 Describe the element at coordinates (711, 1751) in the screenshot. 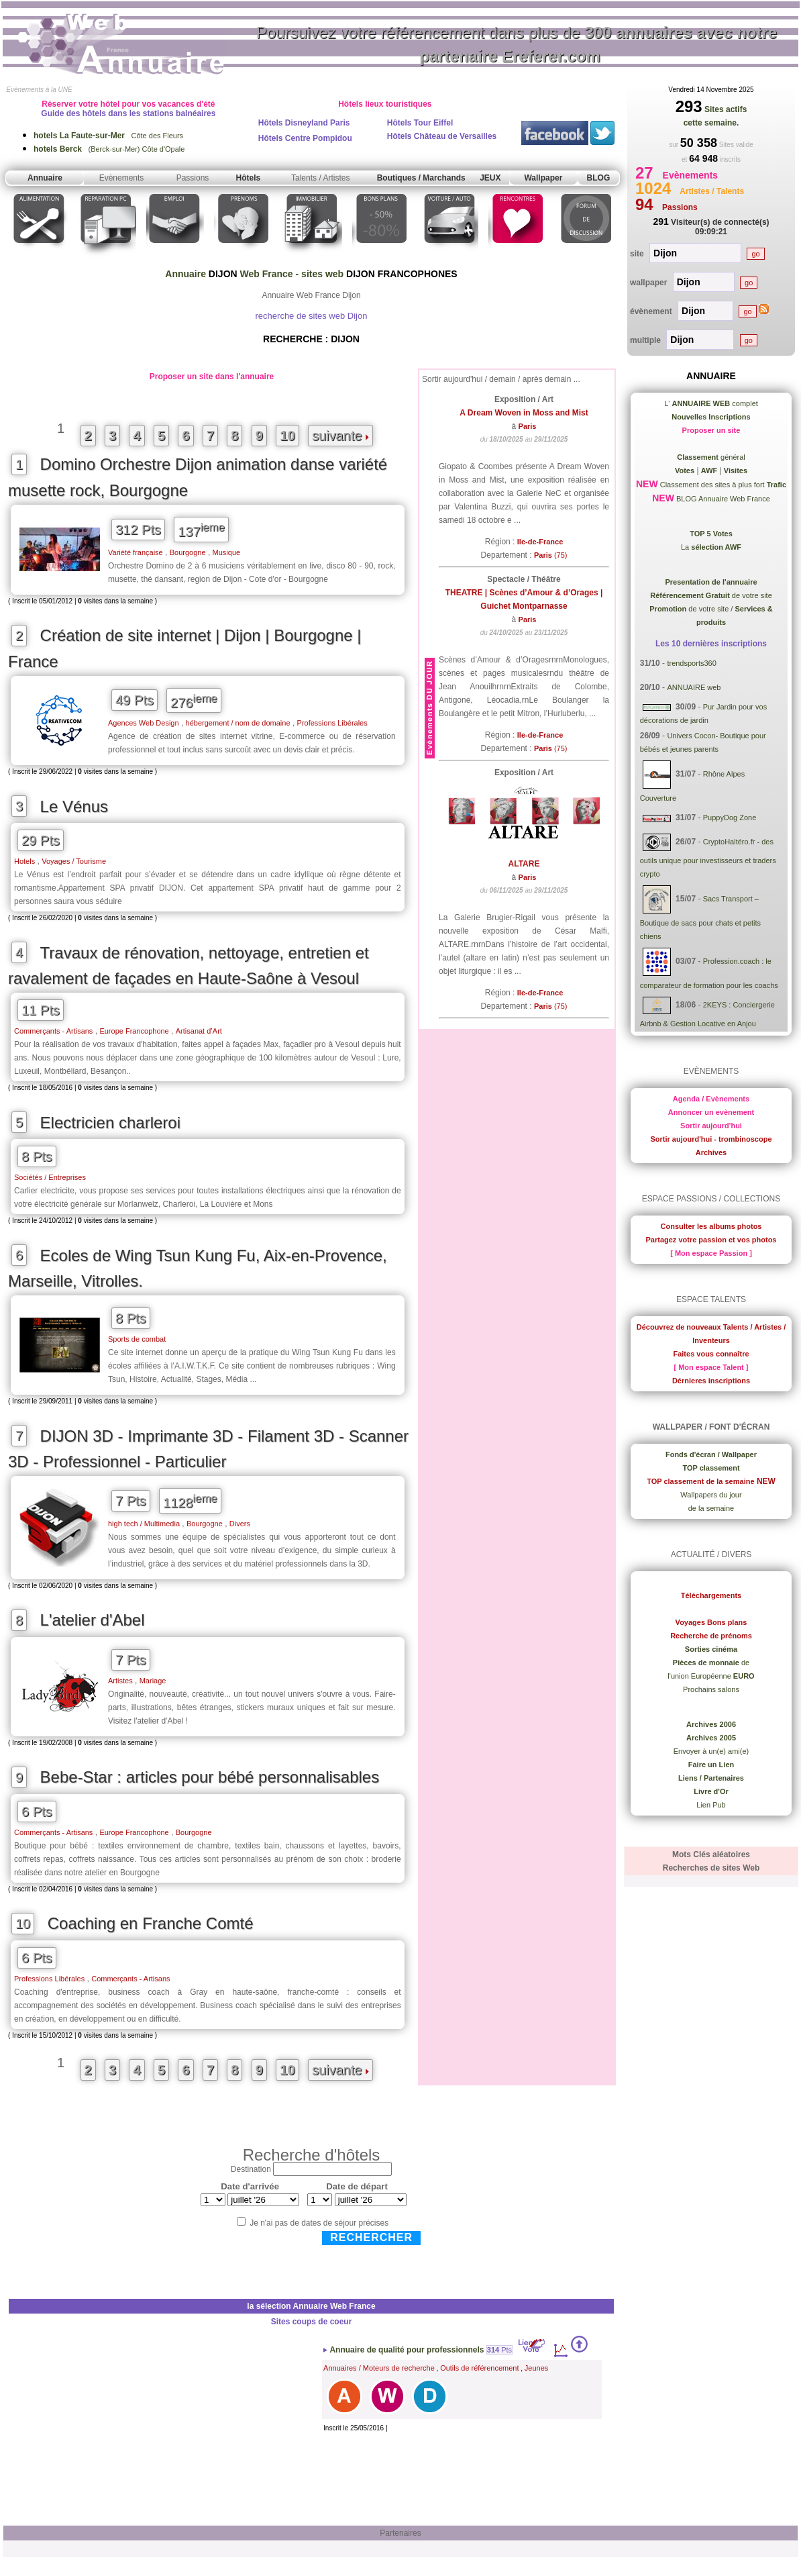

I see `Envoyer à un(e) ami(e)` at that location.